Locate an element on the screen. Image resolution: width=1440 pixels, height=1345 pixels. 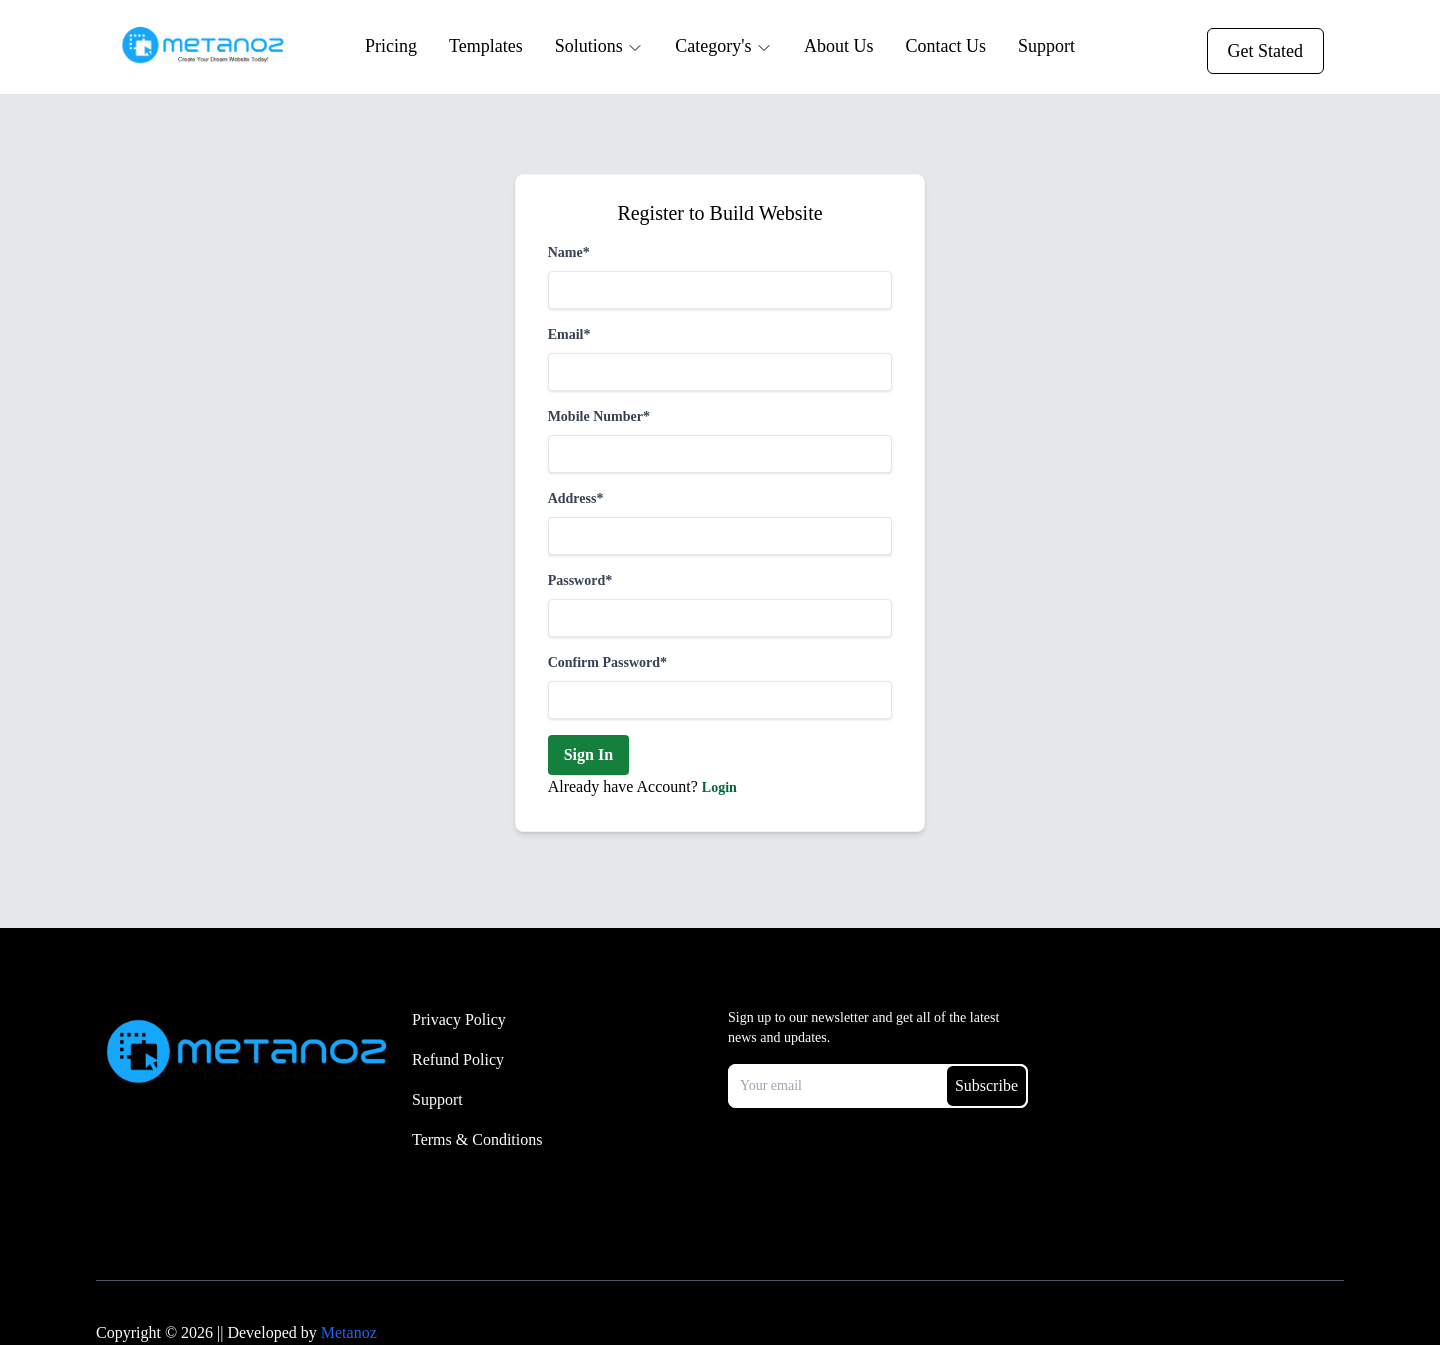
Category's is located at coordinates (723, 46).